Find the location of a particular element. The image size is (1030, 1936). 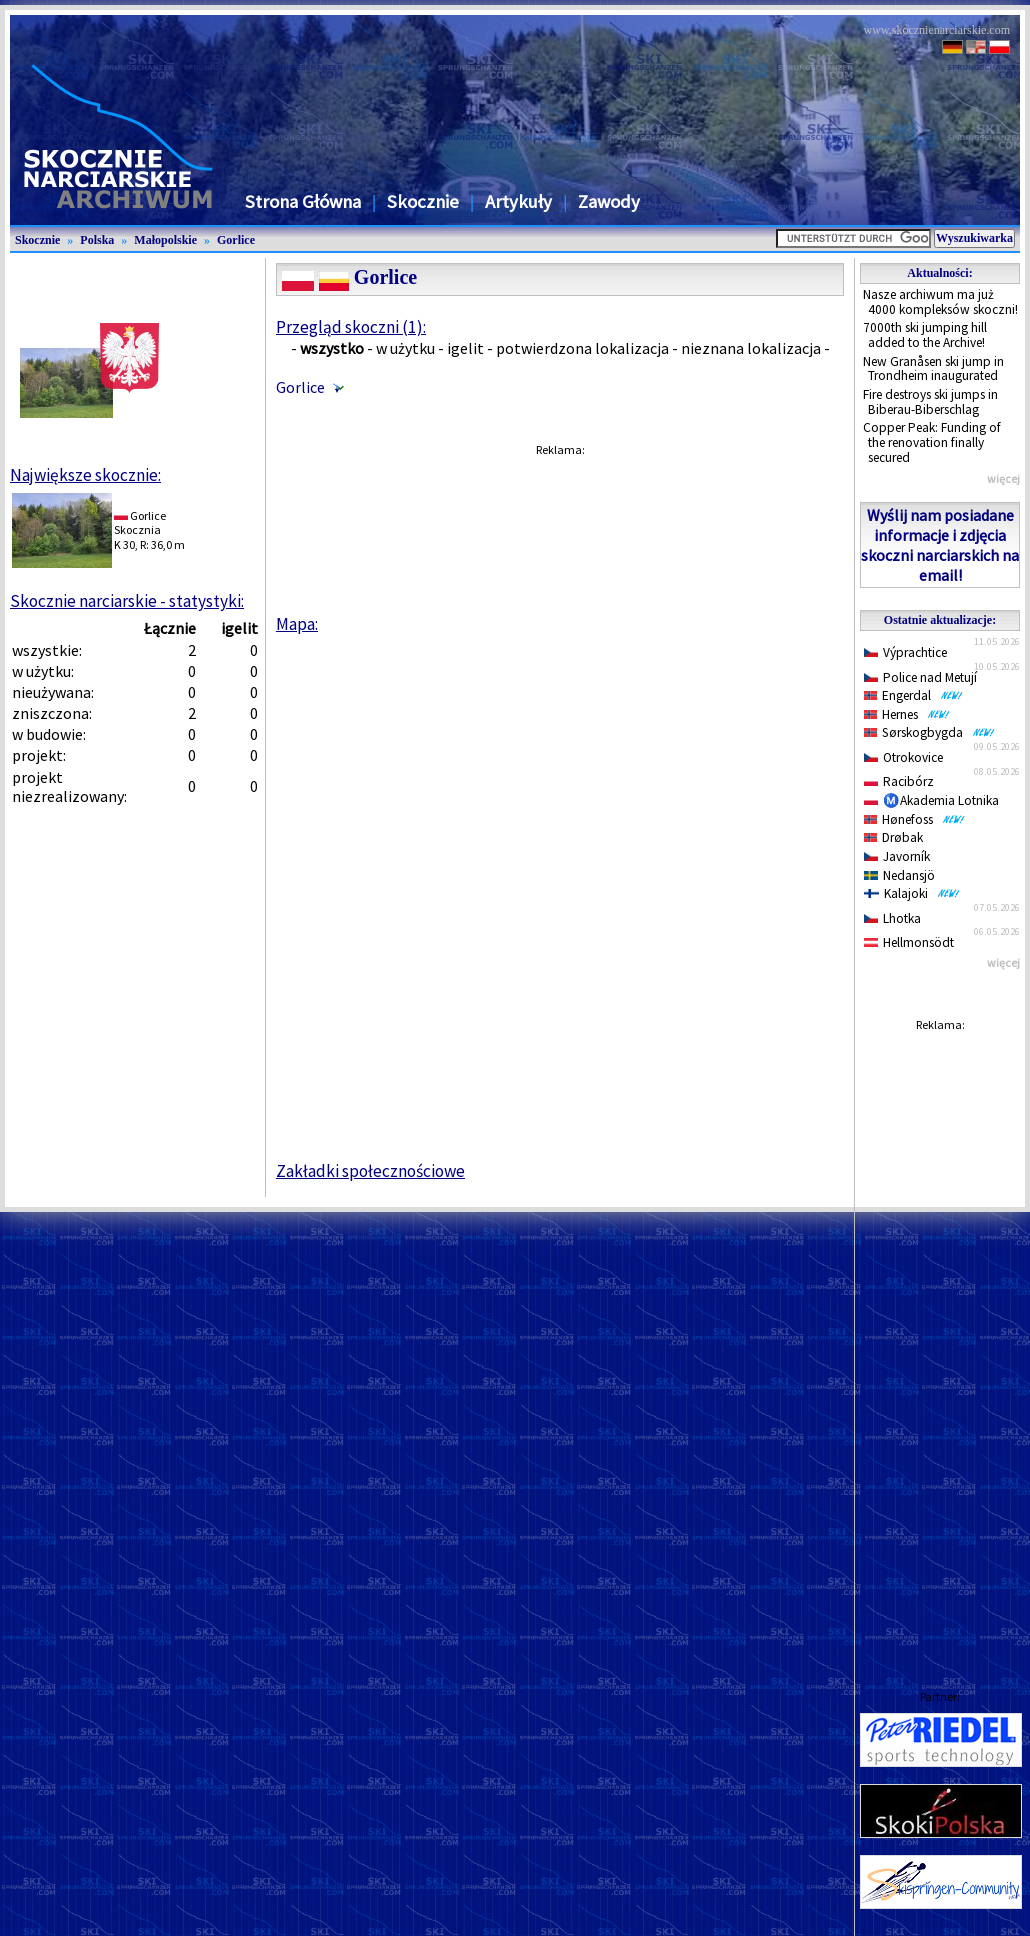

potwierdzona lokalizacja is located at coordinates (582, 348).